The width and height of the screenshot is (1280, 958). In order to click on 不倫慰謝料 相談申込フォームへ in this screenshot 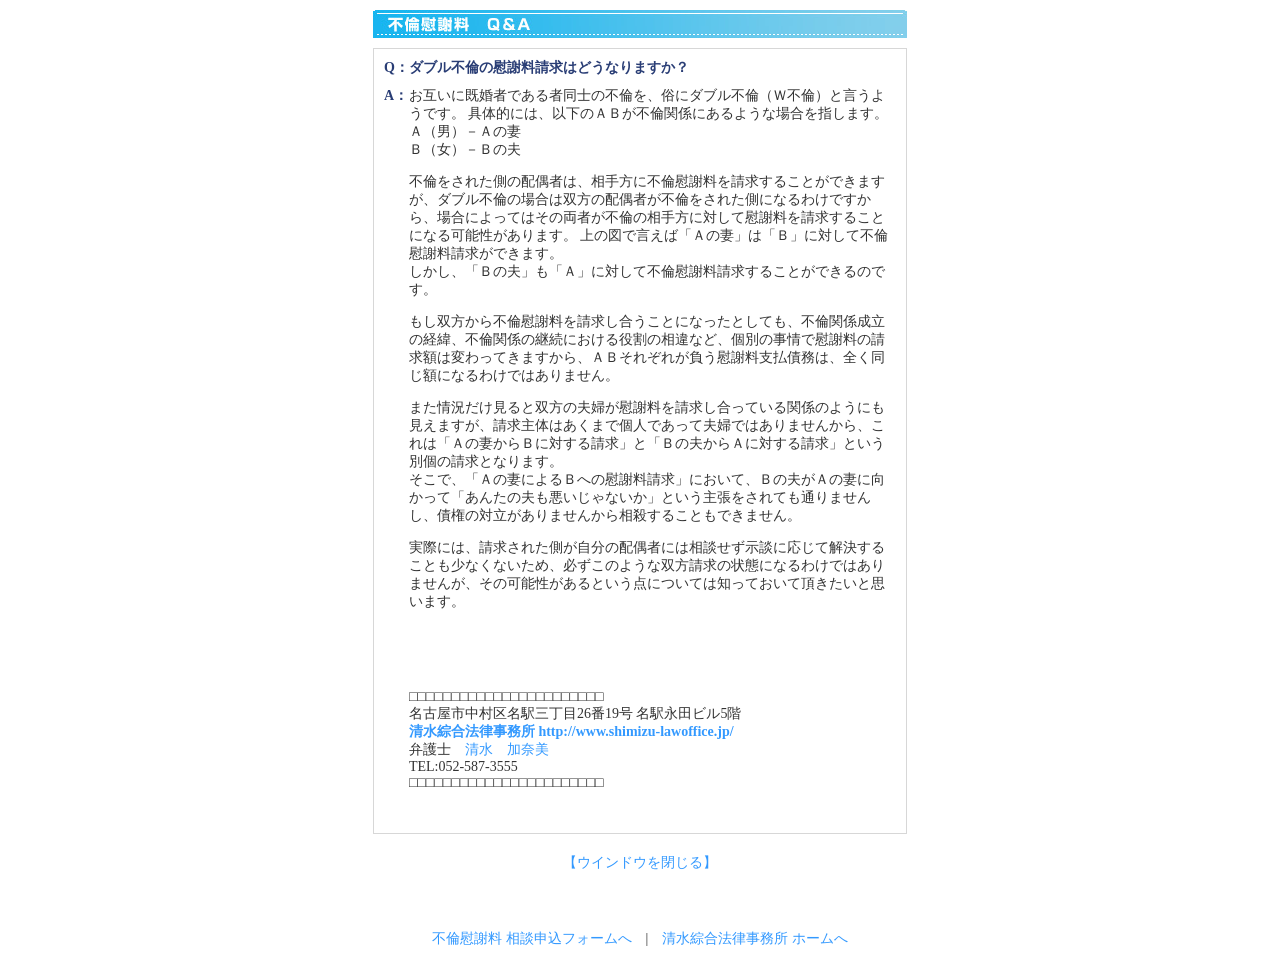, I will do `click(532, 938)`.